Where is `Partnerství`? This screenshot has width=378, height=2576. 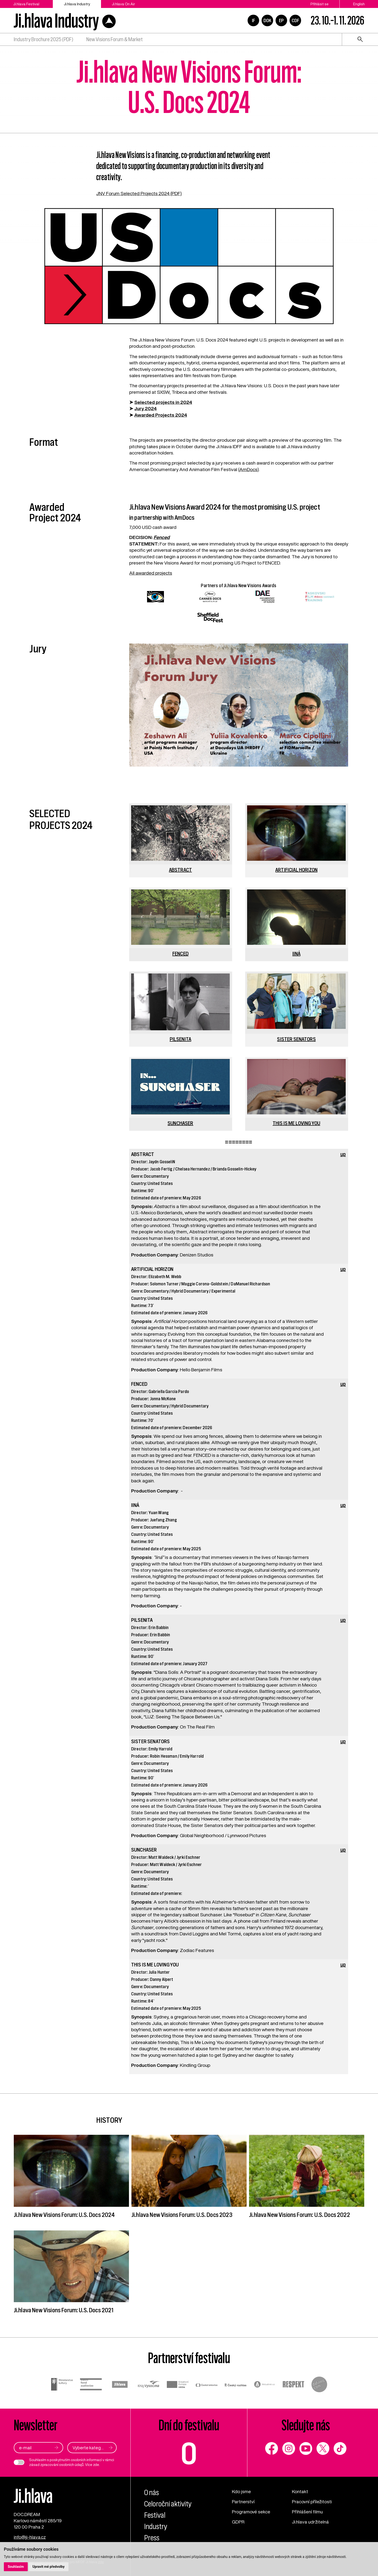
Partnerství is located at coordinates (243, 2501).